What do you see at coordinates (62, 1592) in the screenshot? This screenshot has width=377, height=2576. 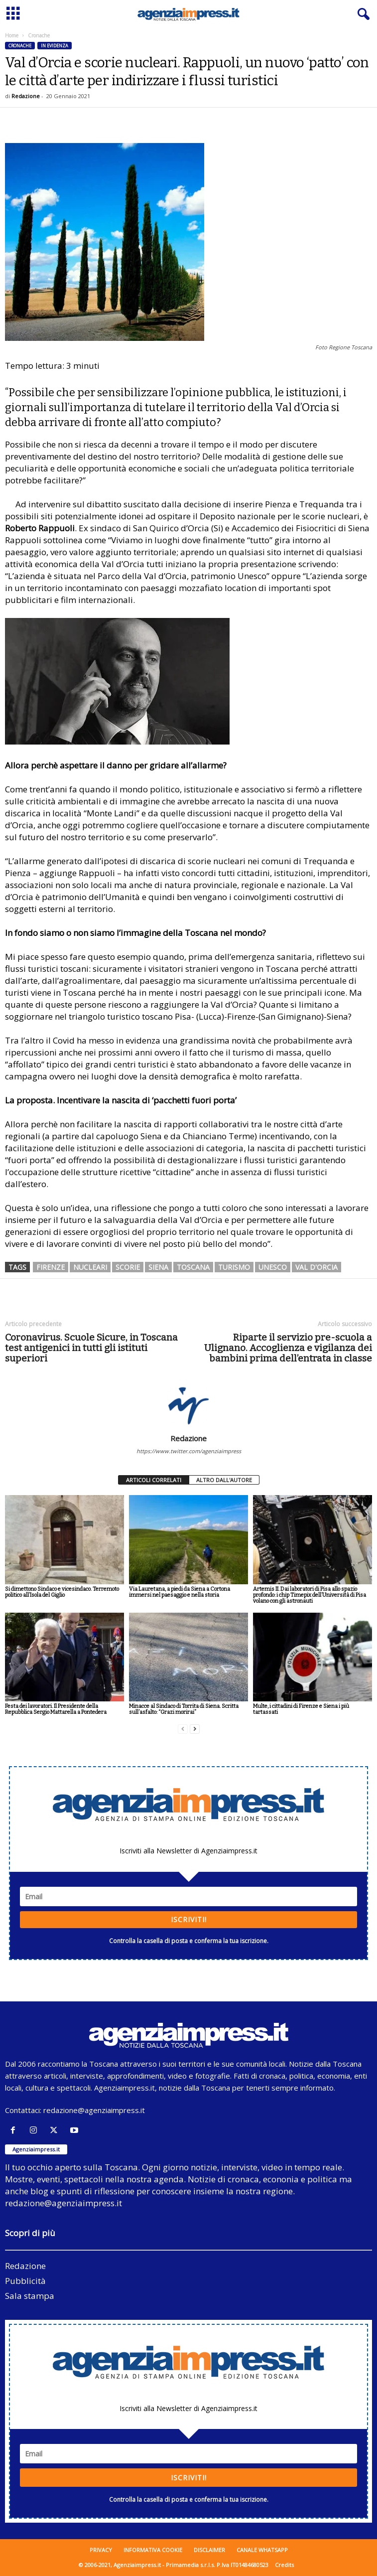 I see `Si dimettono Sindaco e vicesindaco. Terremoto politico all’Isola del Giglio` at bounding box center [62, 1592].